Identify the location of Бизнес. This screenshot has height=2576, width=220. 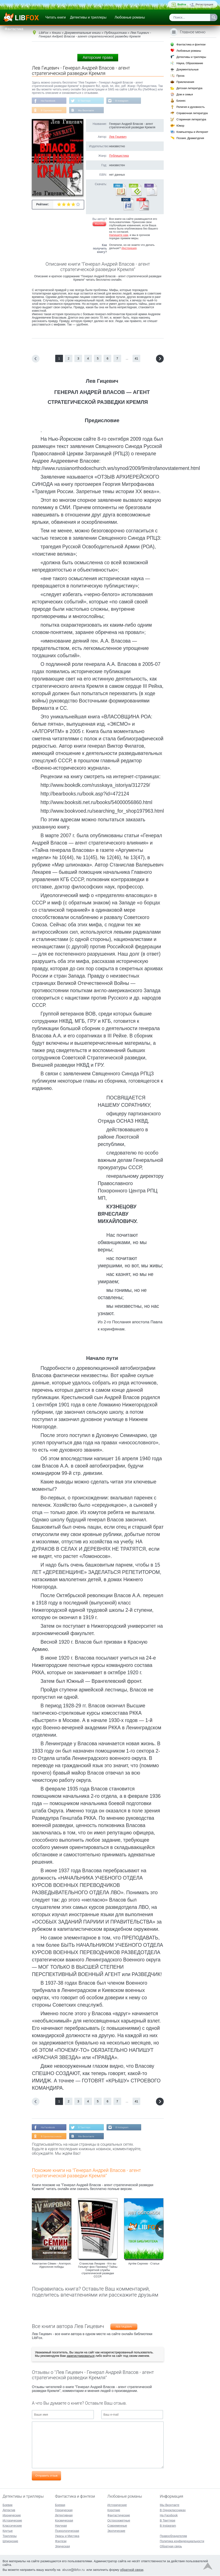
(181, 100).